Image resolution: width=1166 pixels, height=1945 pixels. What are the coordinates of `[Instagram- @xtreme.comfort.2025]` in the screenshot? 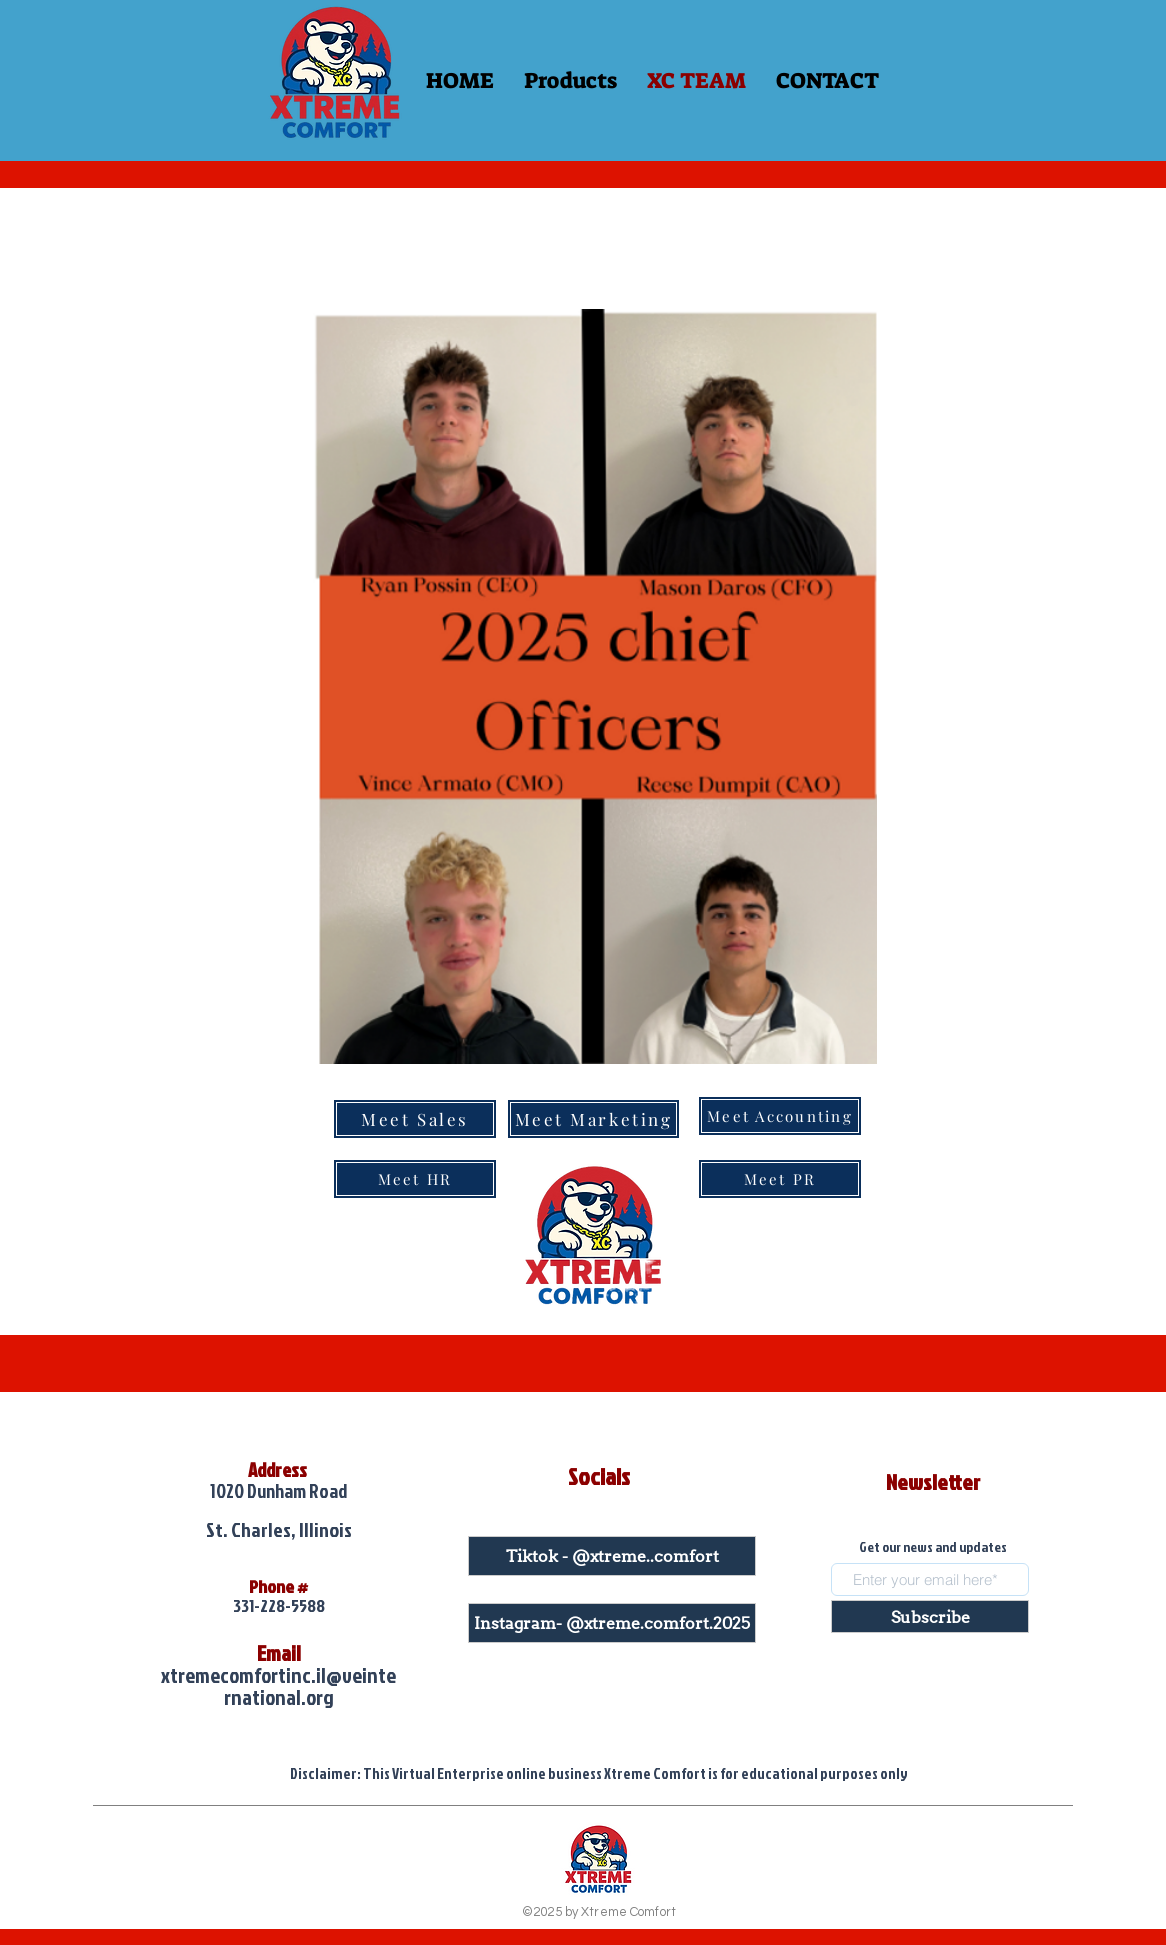 It's located at (612, 1623).